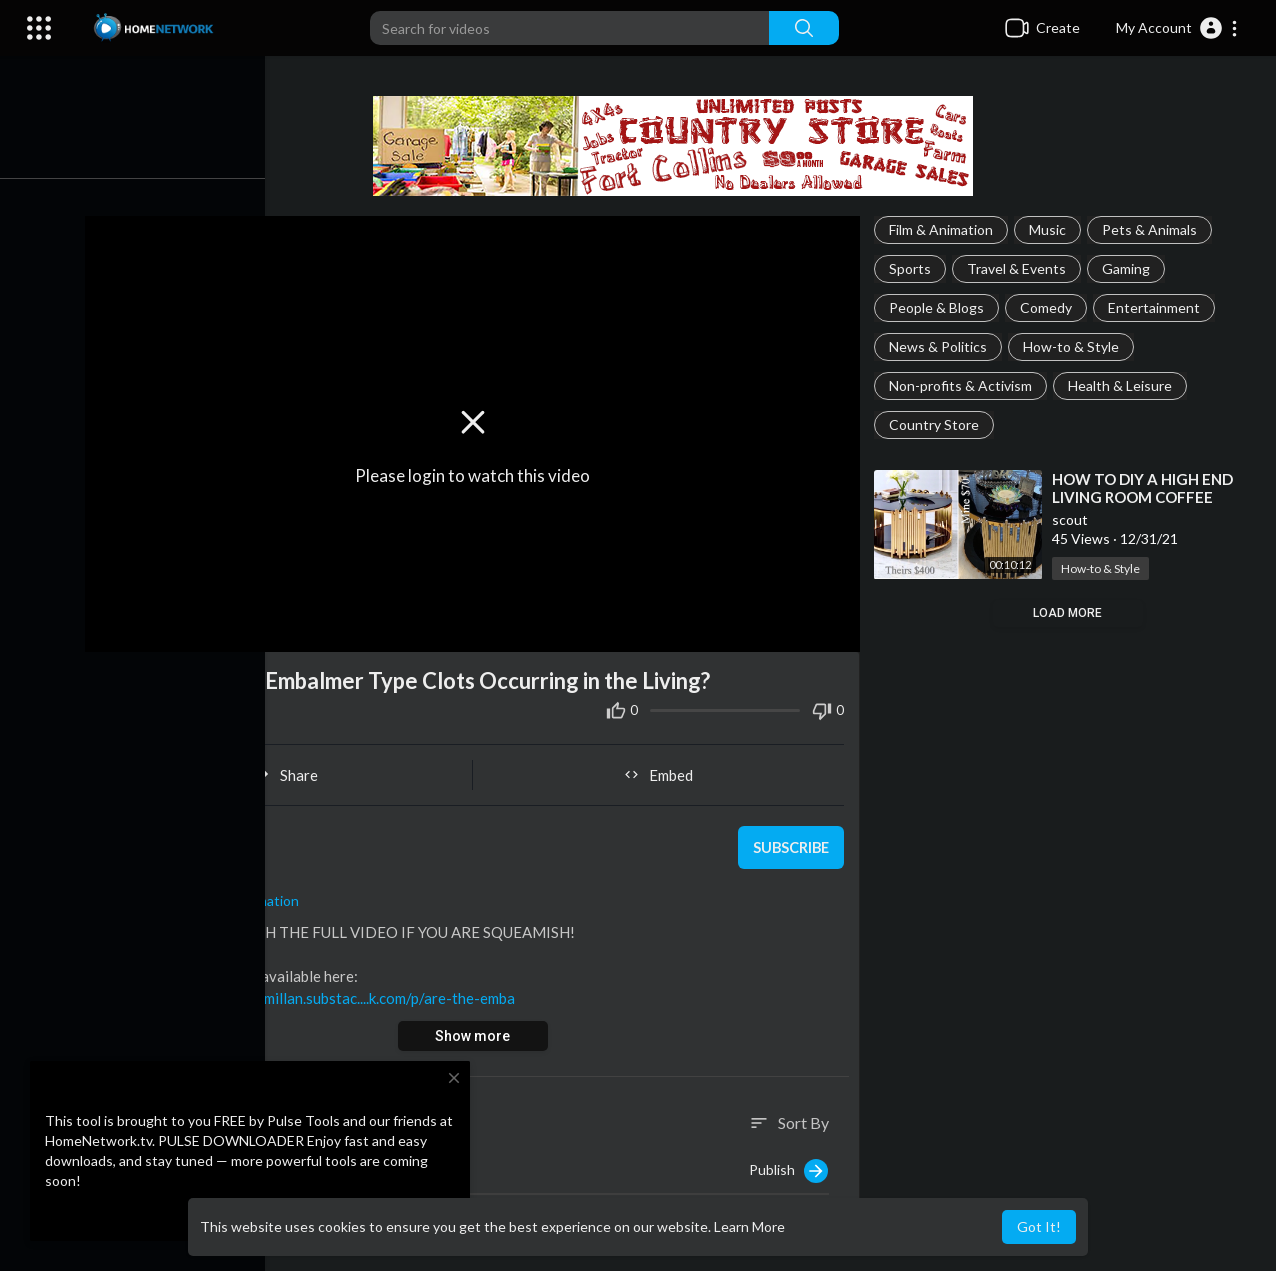 This screenshot has height=1271, width=1276. What do you see at coordinates (663, 770) in the screenshot?
I see `Embed` at bounding box center [663, 770].